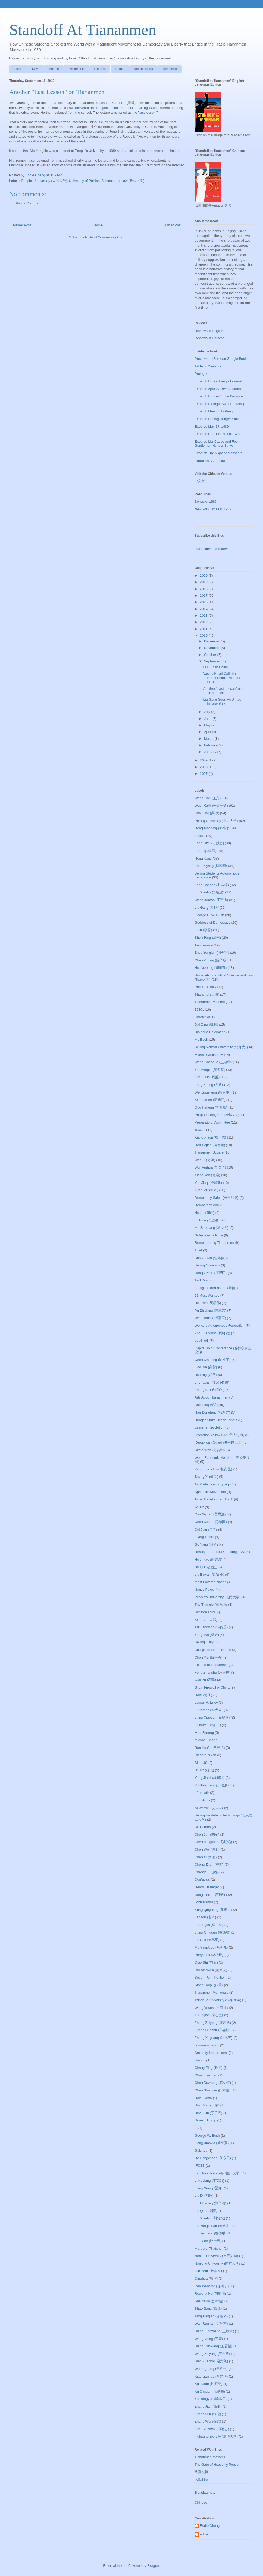 The image size is (263, 2576). I want to click on Nankai University (南开大学), so click(216, 2256).